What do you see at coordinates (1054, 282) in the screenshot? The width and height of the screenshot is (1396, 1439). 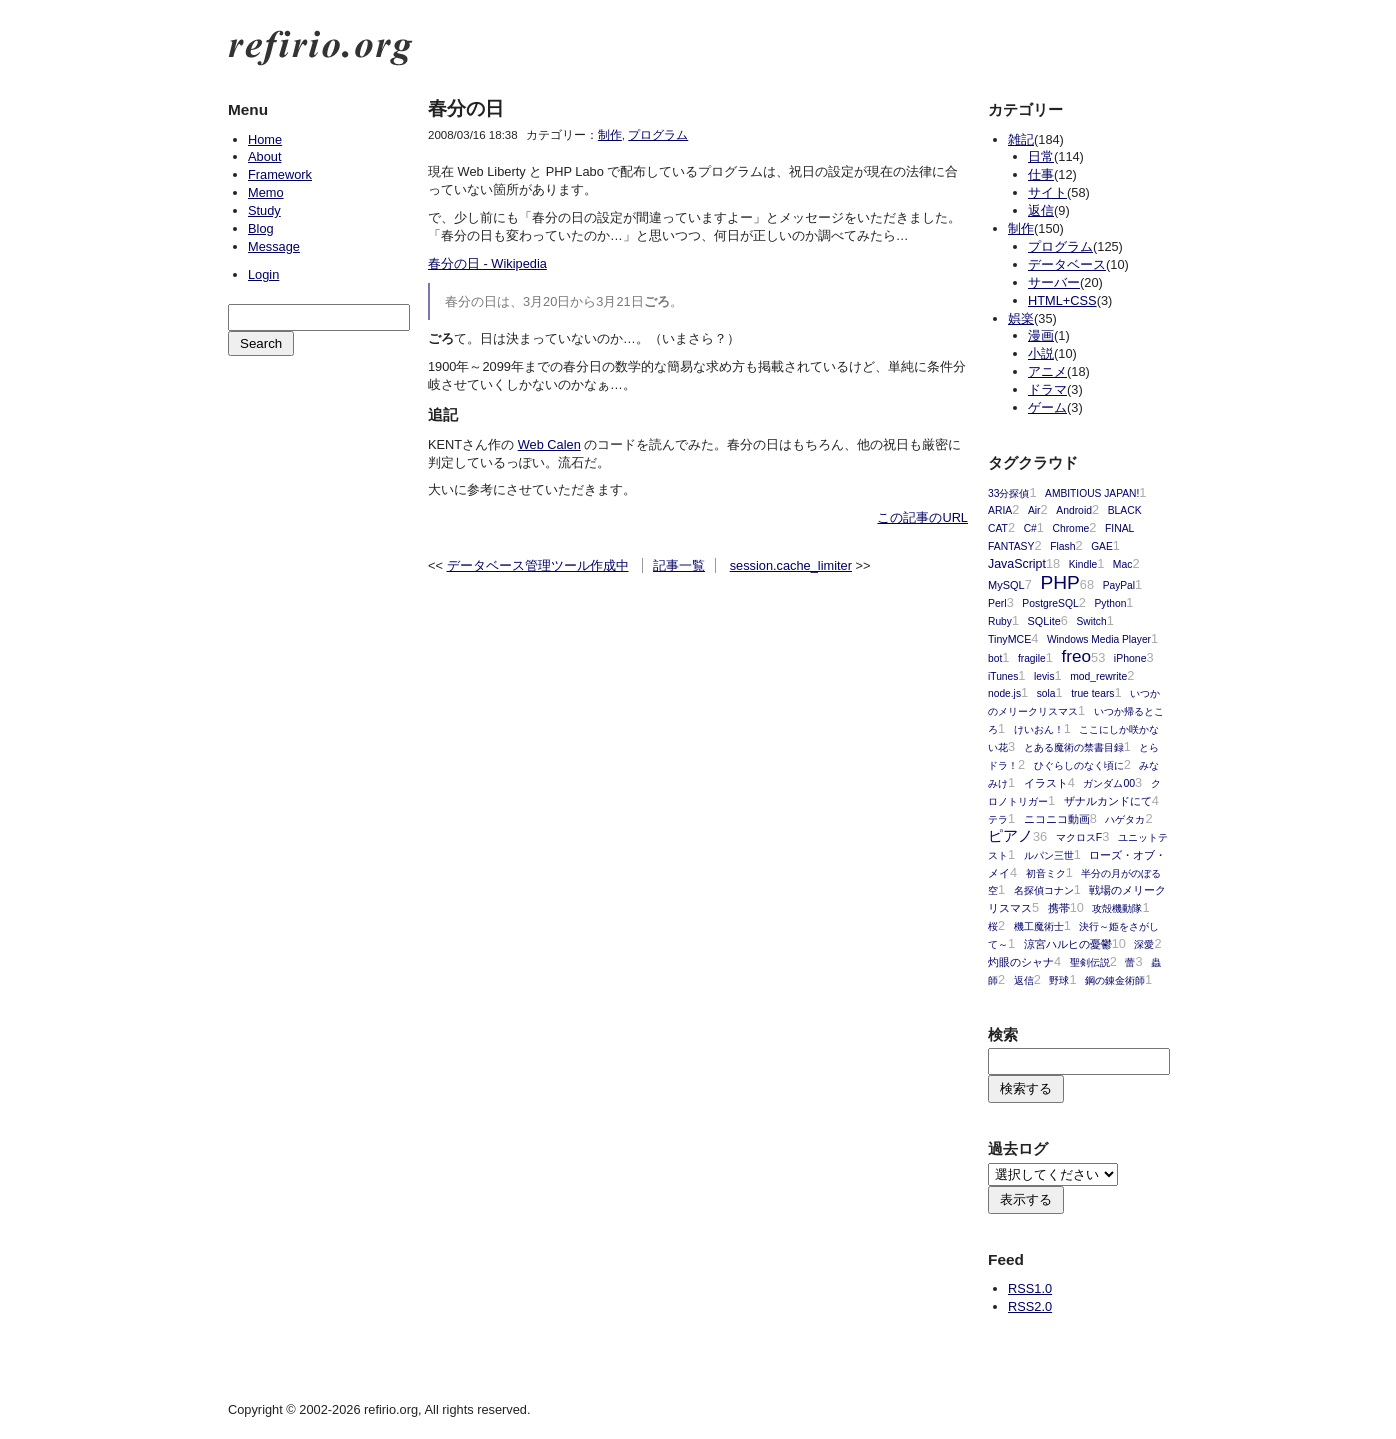 I see `サーバー` at bounding box center [1054, 282].